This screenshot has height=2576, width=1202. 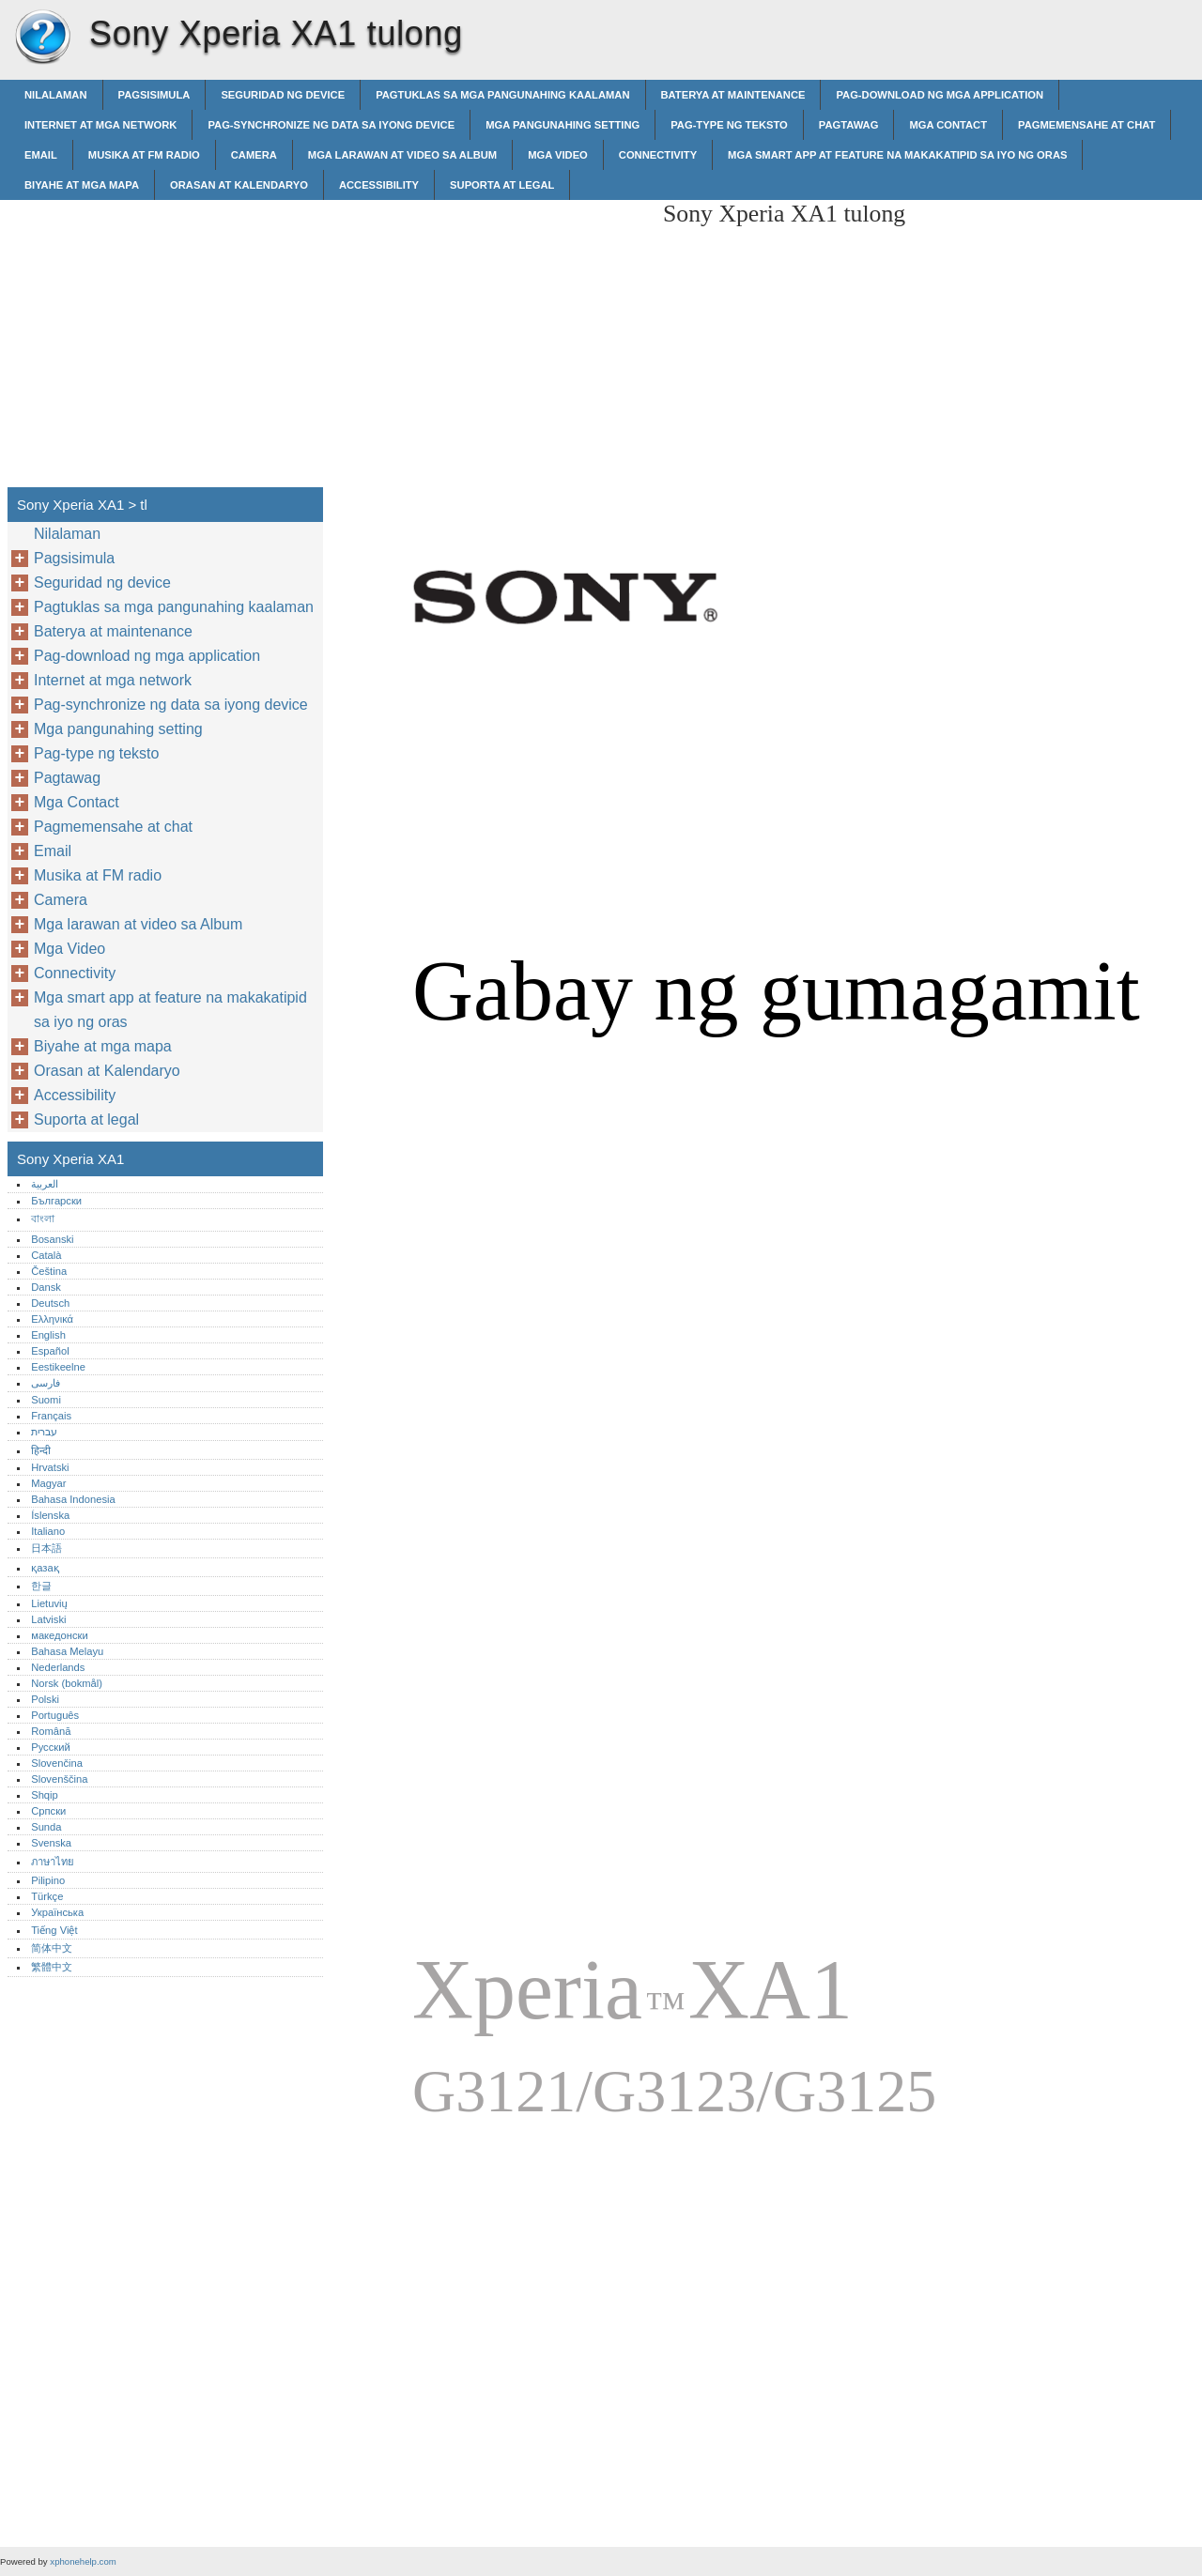 What do you see at coordinates (502, 94) in the screenshot?
I see `Pagtuklas sa mga pangunahing kaalaman` at bounding box center [502, 94].